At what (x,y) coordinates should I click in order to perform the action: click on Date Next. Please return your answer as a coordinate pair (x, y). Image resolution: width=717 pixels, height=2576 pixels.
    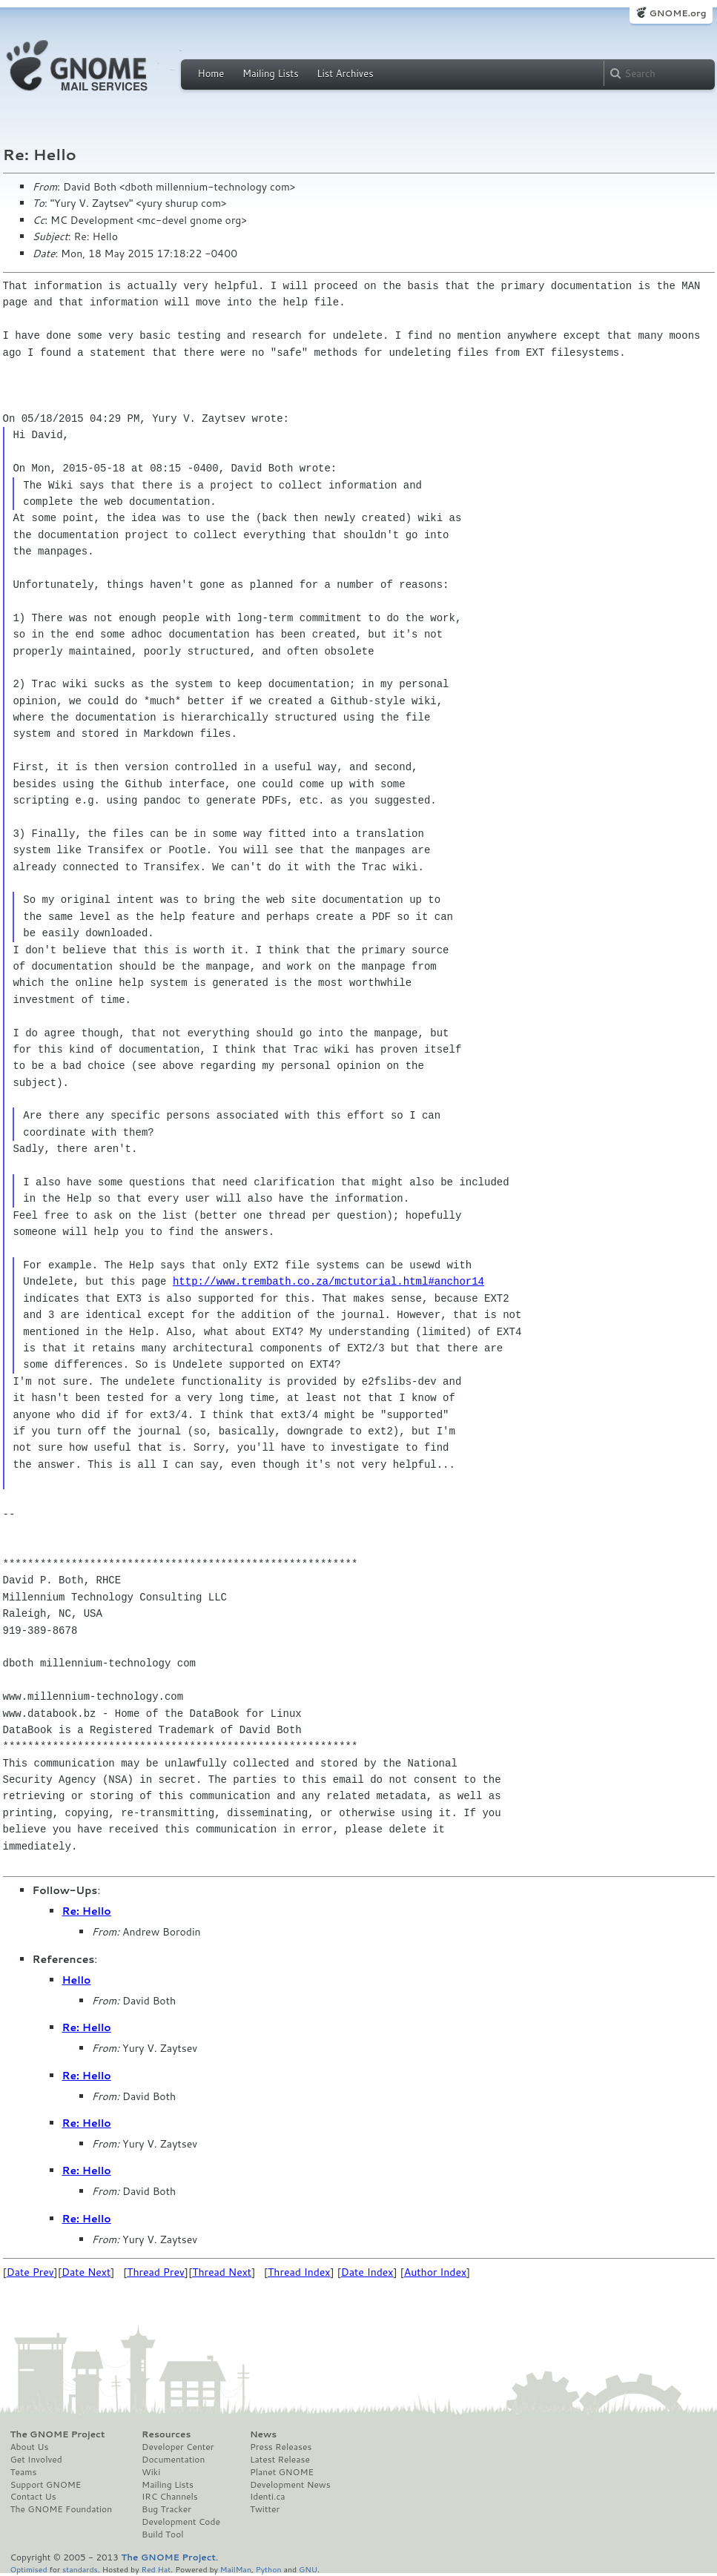
    Looking at the image, I should click on (86, 2272).